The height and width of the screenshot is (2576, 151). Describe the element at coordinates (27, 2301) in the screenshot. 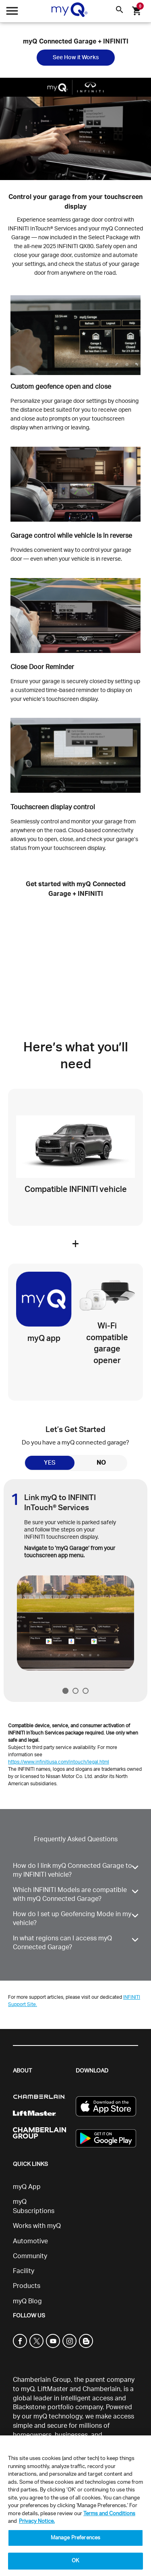

I see `myQ Blog` at that location.